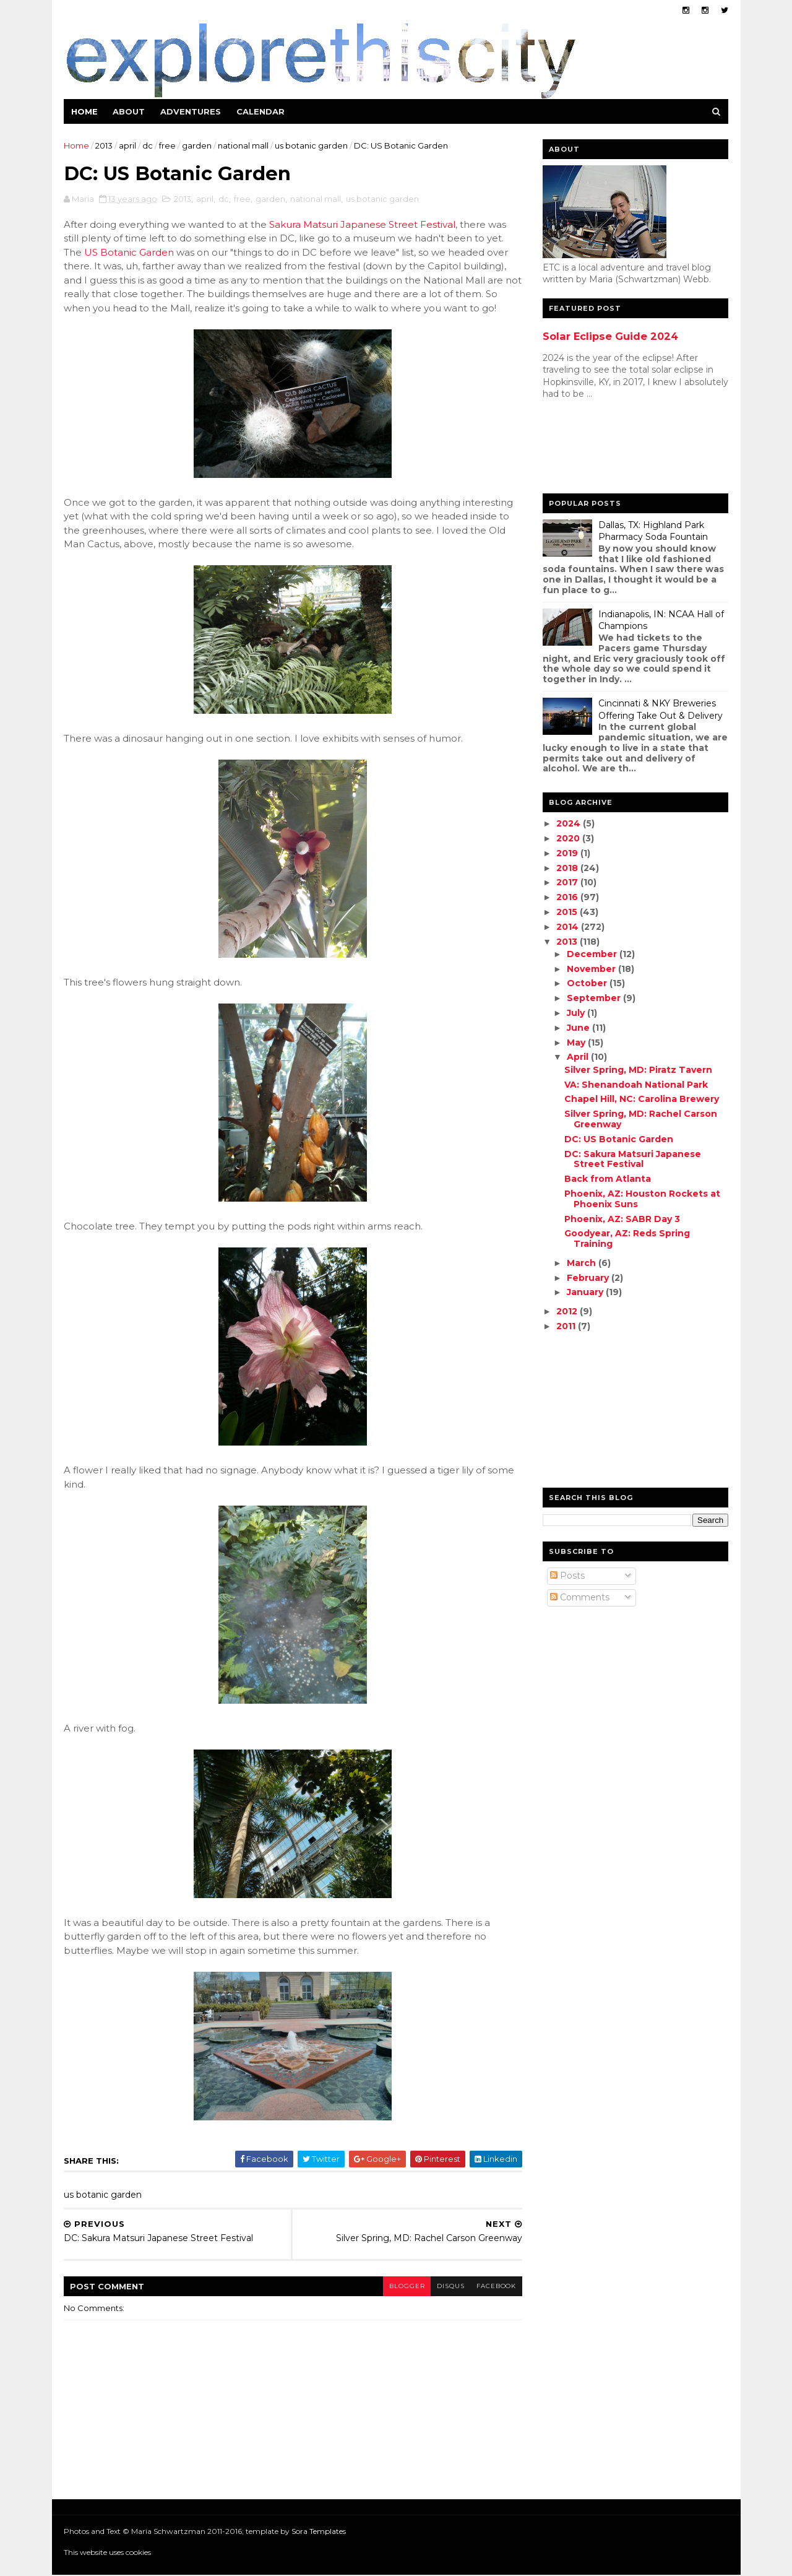  Describe the element at coordinates (129, 253) in the screenshot. I see `US Botanic Garden` at that location.